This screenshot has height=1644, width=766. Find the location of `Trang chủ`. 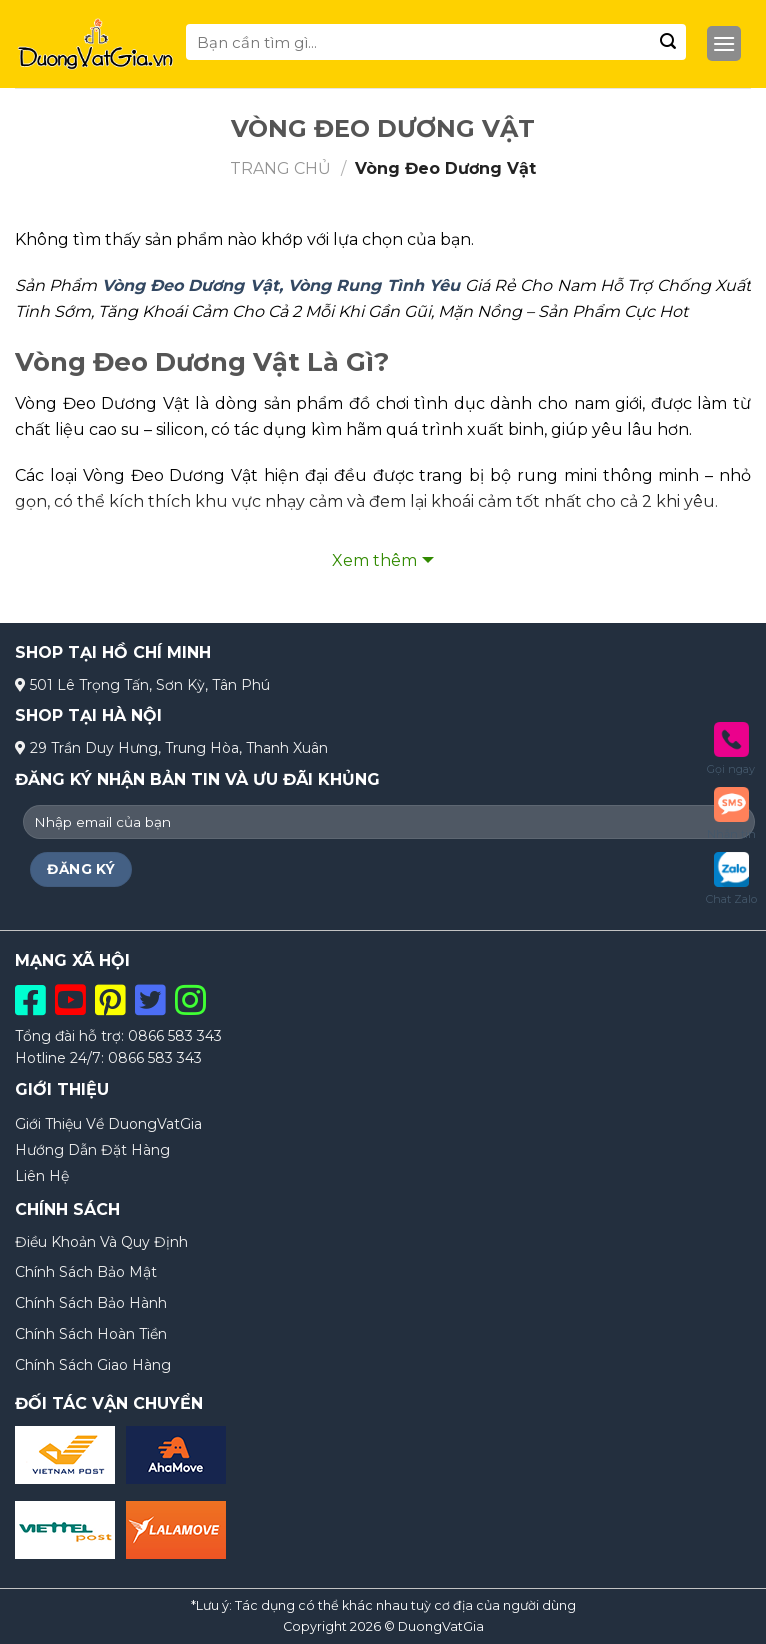

Trang chủ is located at coordinates (280, 168).